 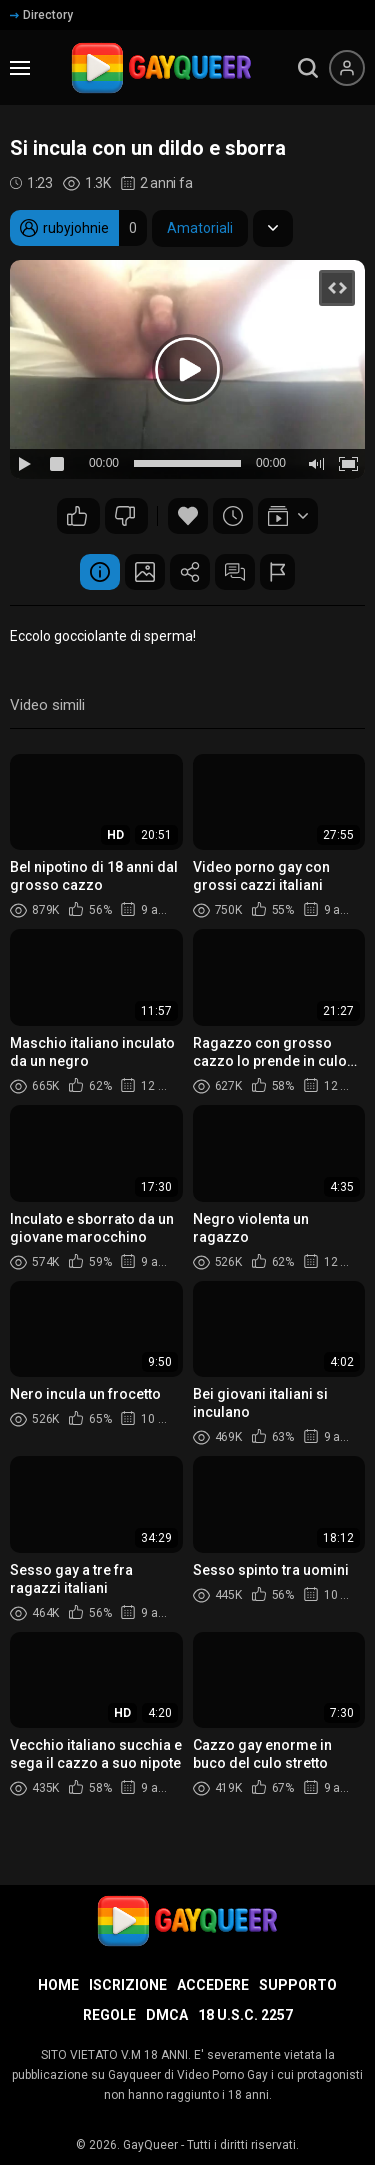 What do you see at coordinates (245, 2015) in the screenshot?
I see `18 U.S.C. 2257` at bounding box center [245, 2015].